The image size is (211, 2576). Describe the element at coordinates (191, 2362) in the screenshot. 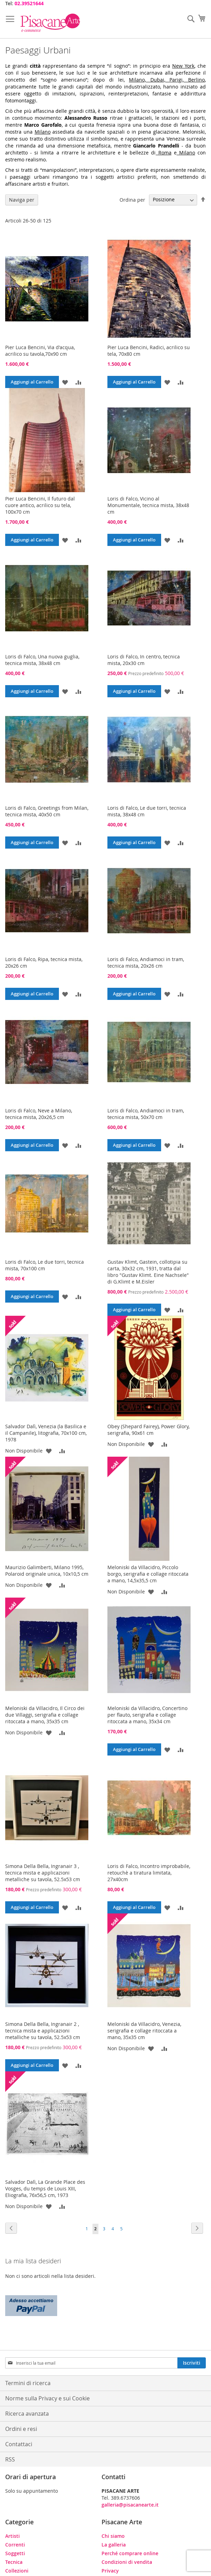

I see `[Subscribe]` at that location.